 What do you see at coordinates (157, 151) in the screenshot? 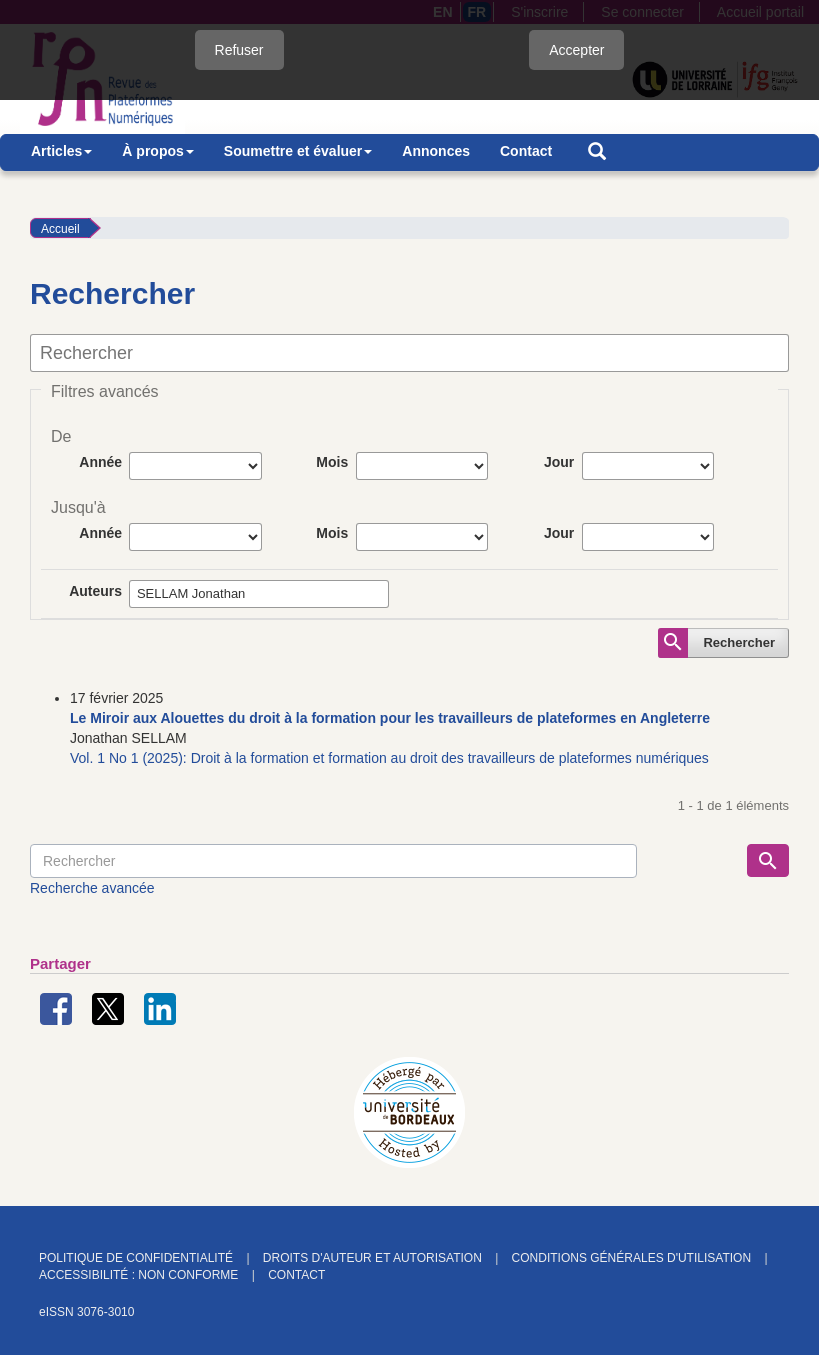
I see `À propos` at bounding box center [157, 151].